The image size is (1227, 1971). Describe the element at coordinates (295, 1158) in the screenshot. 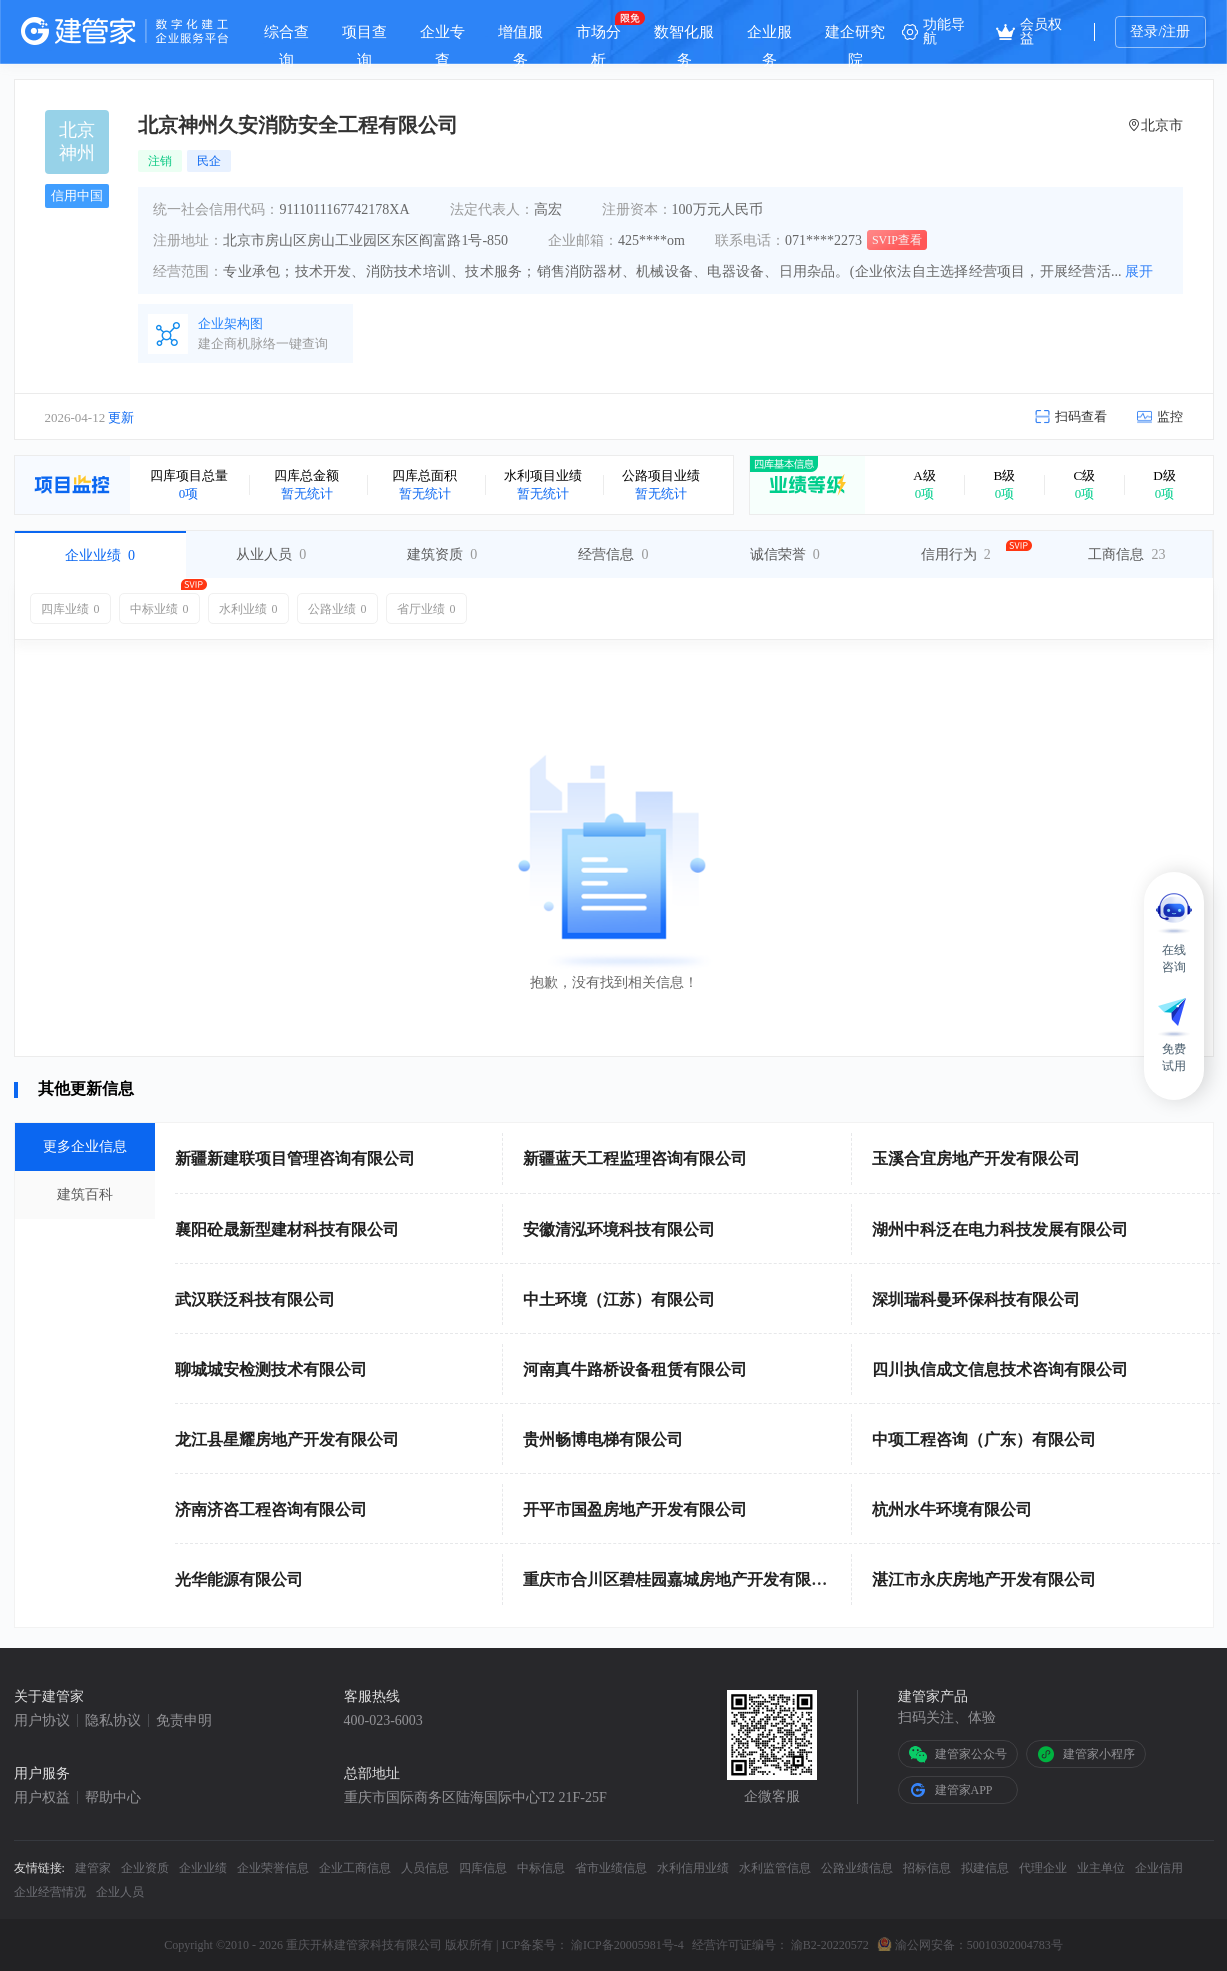

I see `新疆新建联项目管理咨询有限公司` at that location.